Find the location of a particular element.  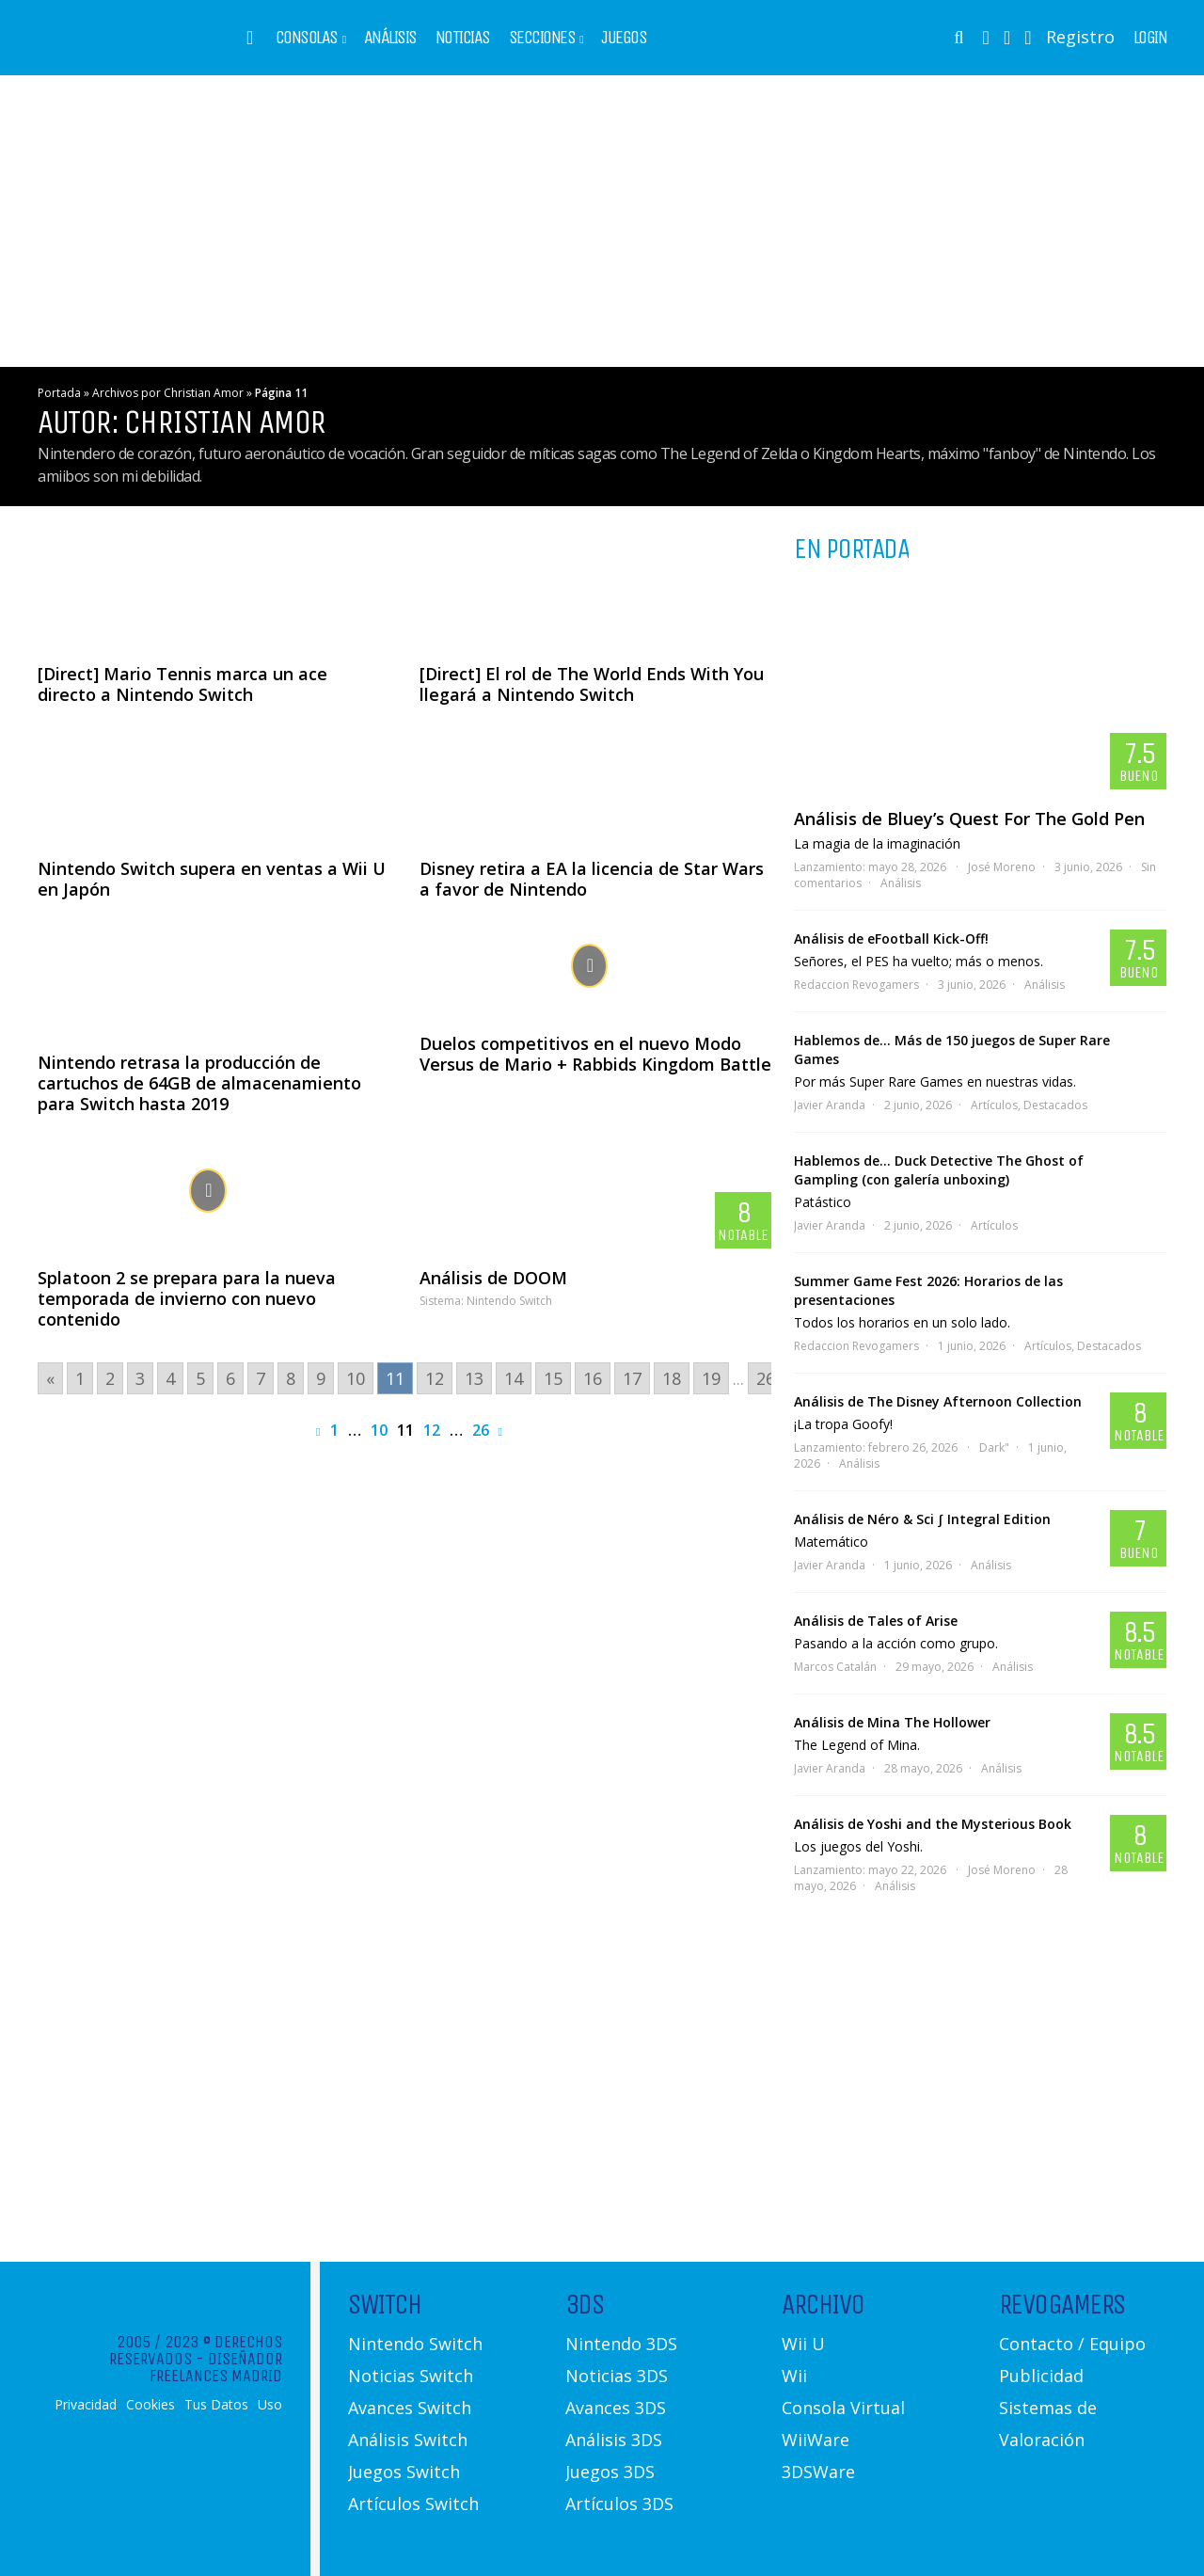

José Moreno is located at coordinates (1002, 867).